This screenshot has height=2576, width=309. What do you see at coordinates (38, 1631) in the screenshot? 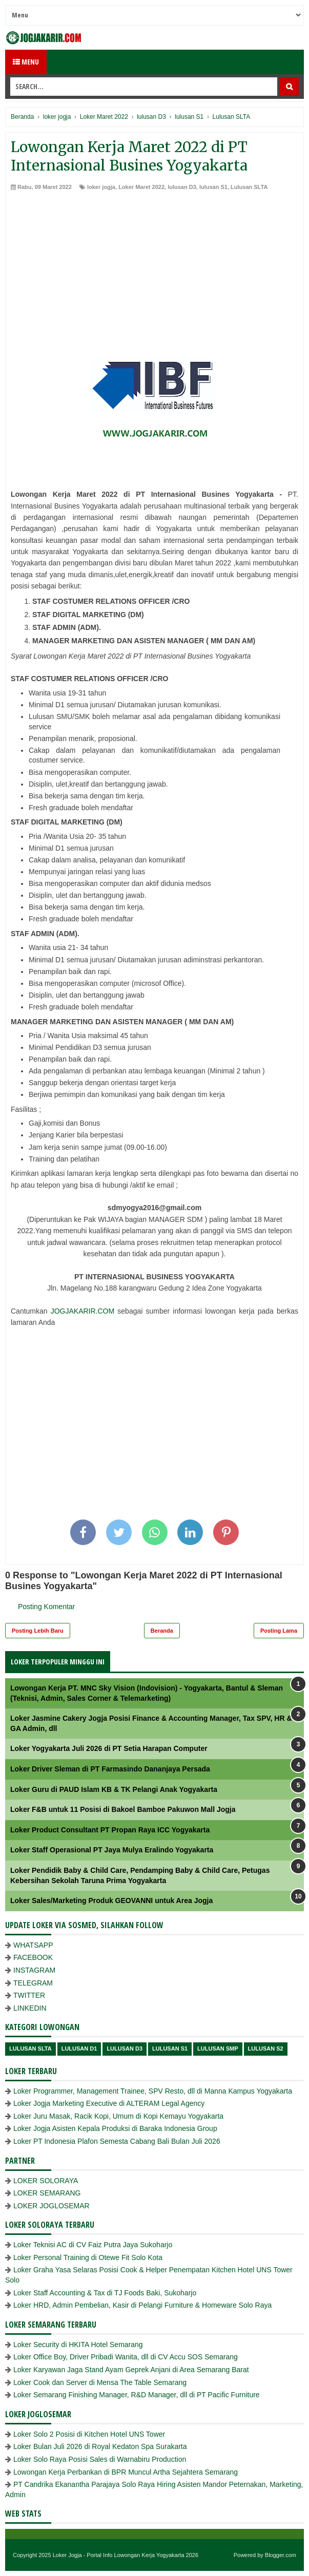
I see `Posting Lebih Baru` at bounding box center [38, 1631].